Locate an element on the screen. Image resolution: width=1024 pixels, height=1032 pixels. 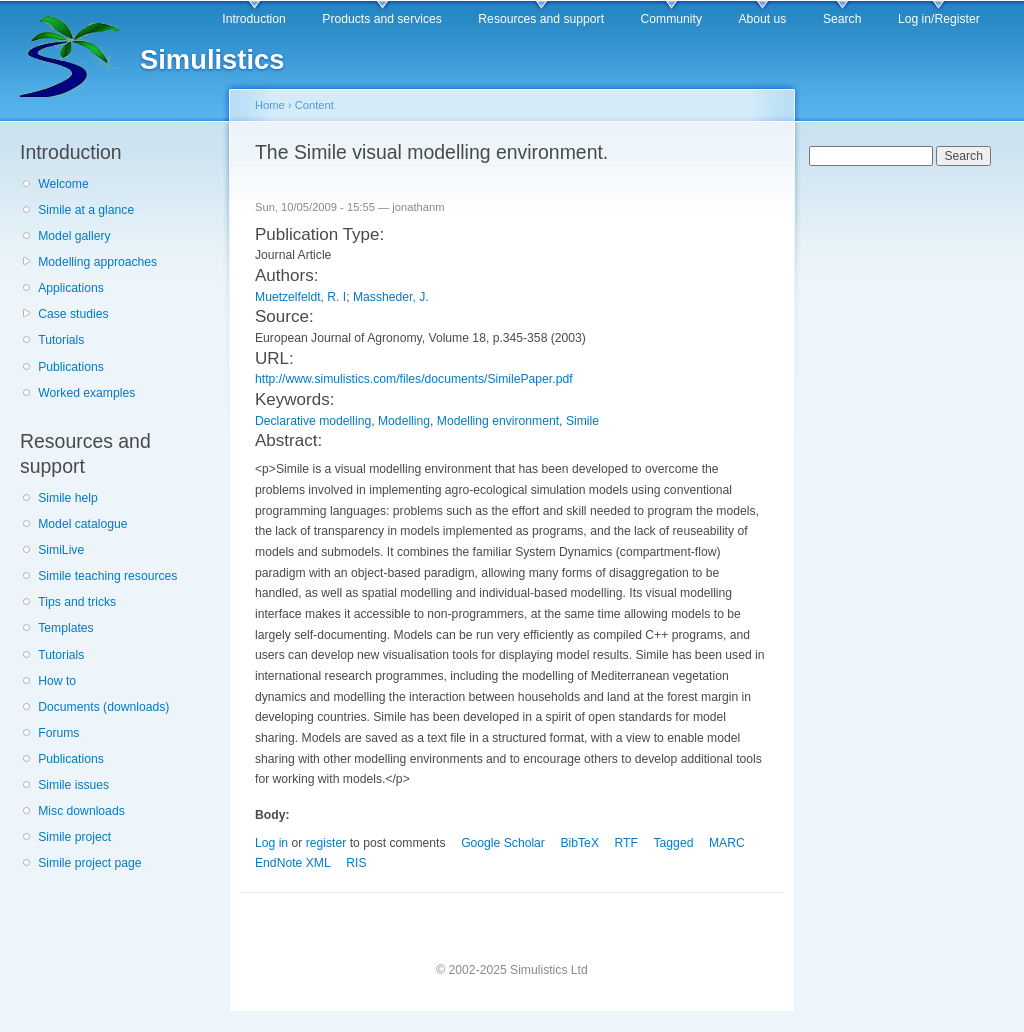
Google Scholar is located at coordinates (503, 843).